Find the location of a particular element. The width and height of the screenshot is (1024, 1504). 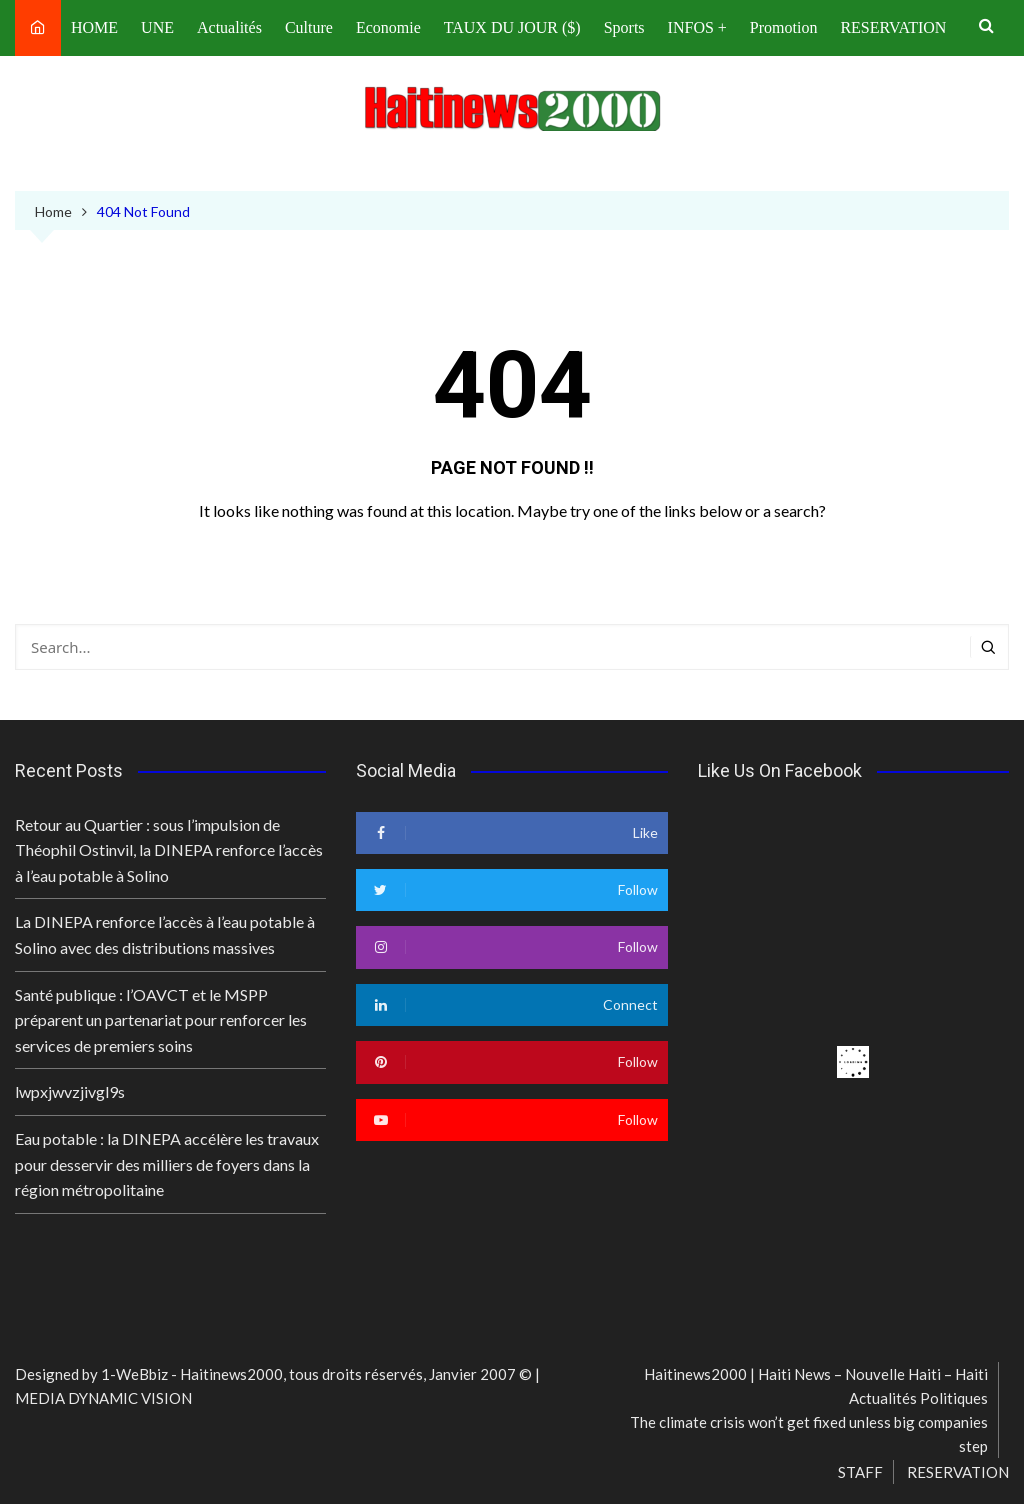

INFOS + is located at coordinates (697, 27).